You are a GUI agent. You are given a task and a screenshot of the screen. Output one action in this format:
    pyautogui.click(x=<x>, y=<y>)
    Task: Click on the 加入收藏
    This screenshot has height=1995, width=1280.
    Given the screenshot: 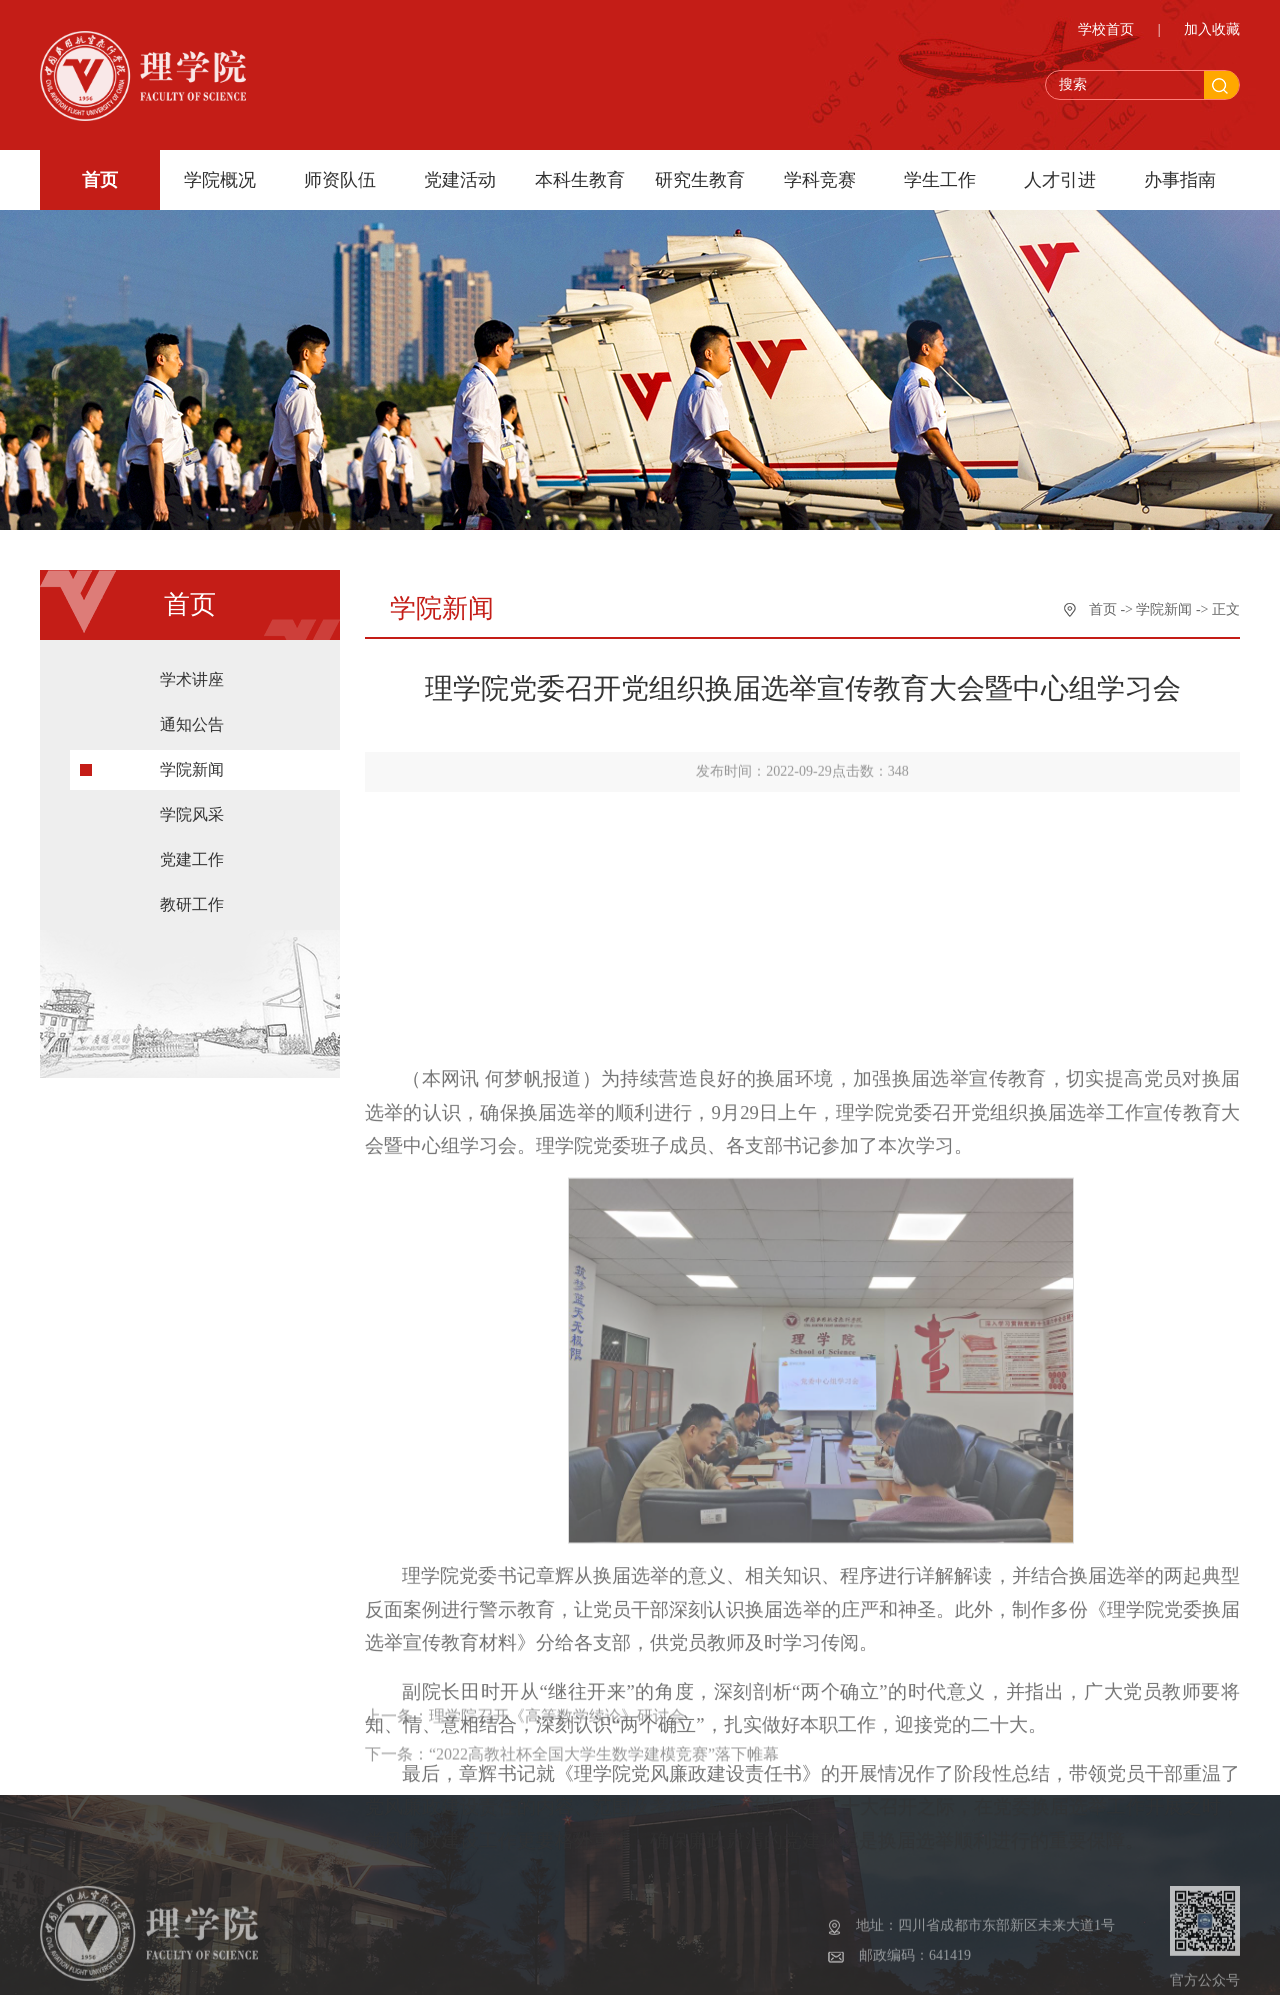 What is the action you would take?
    pyautogui.click(x=1212, y=29)
    